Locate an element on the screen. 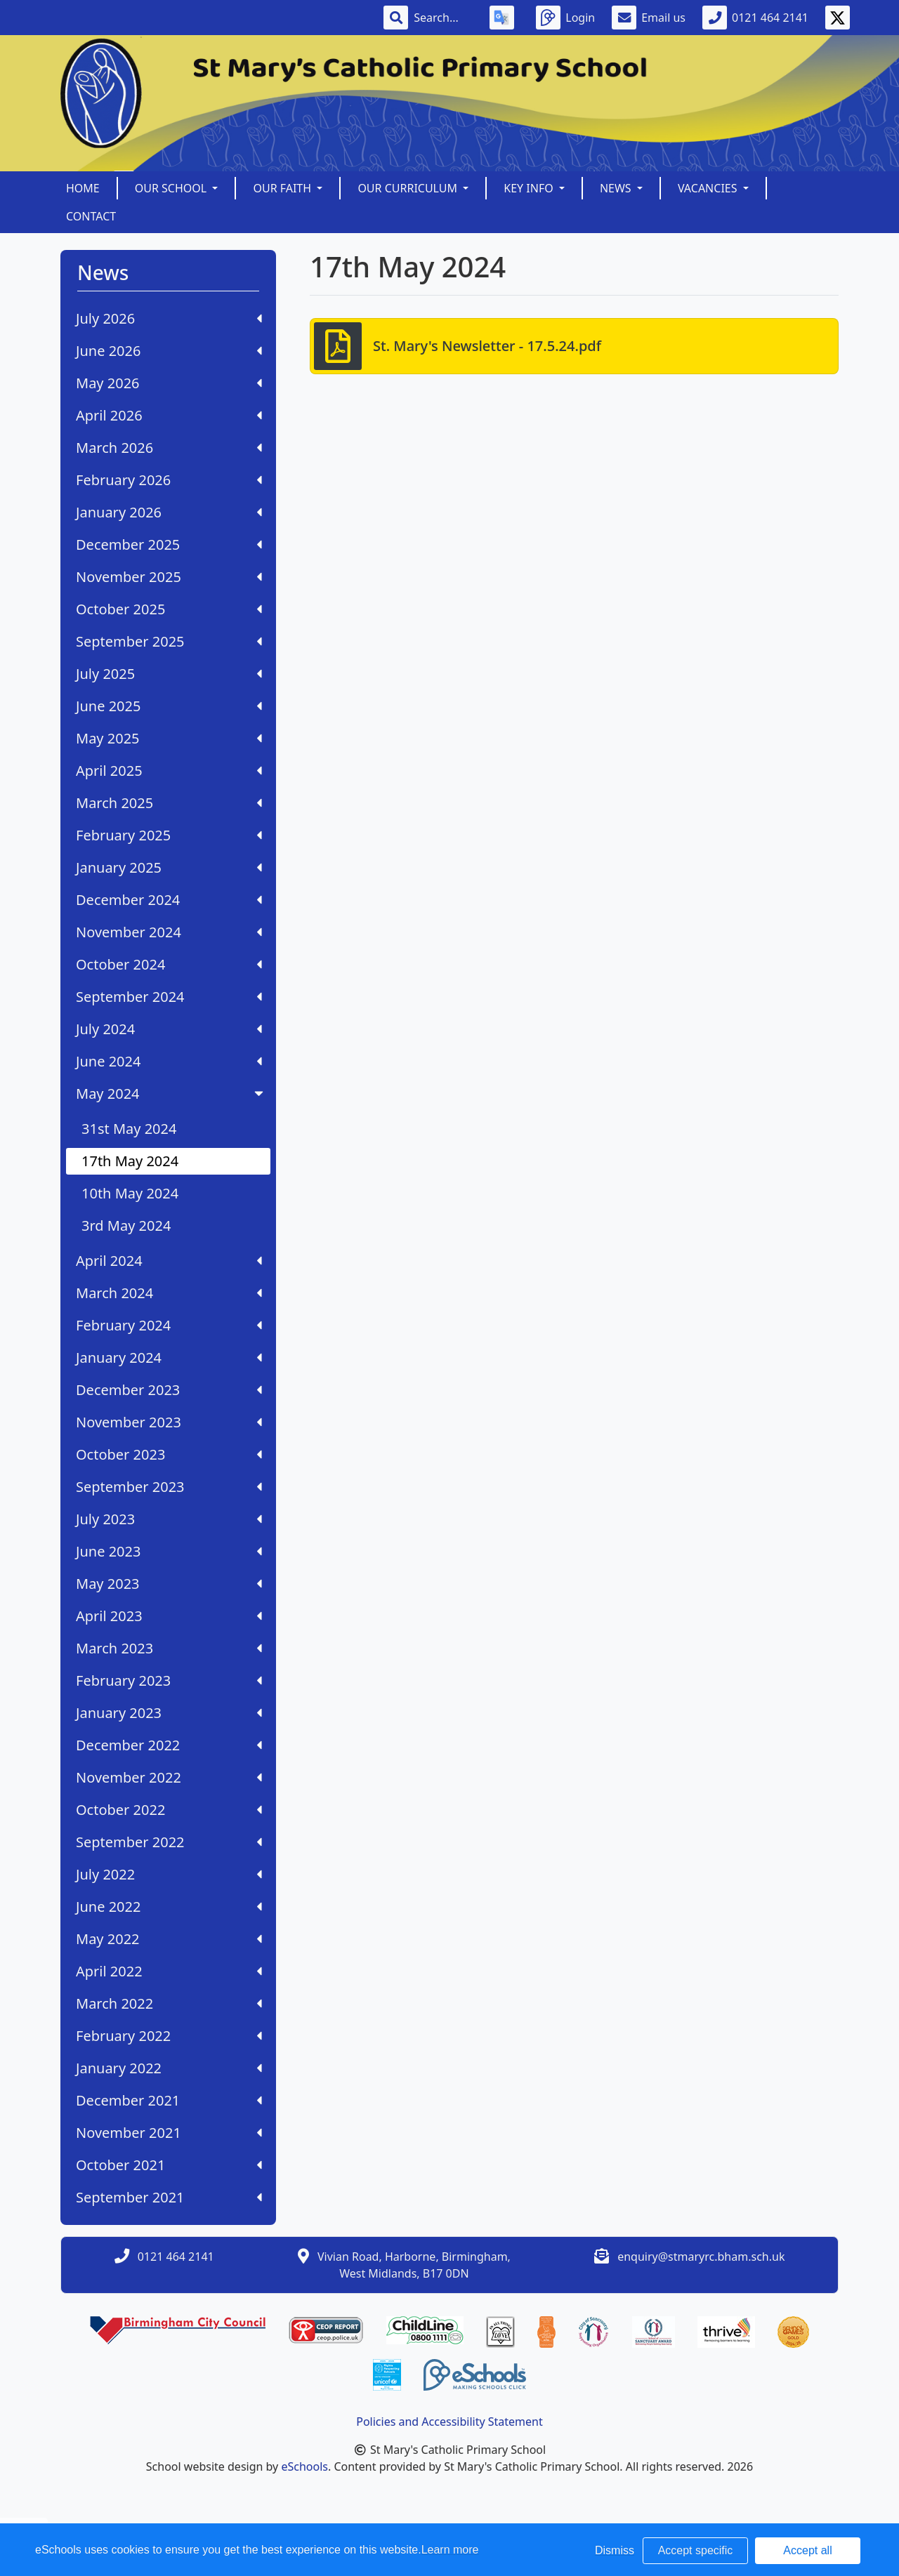  [Search] is located at coordinates (443, 17).